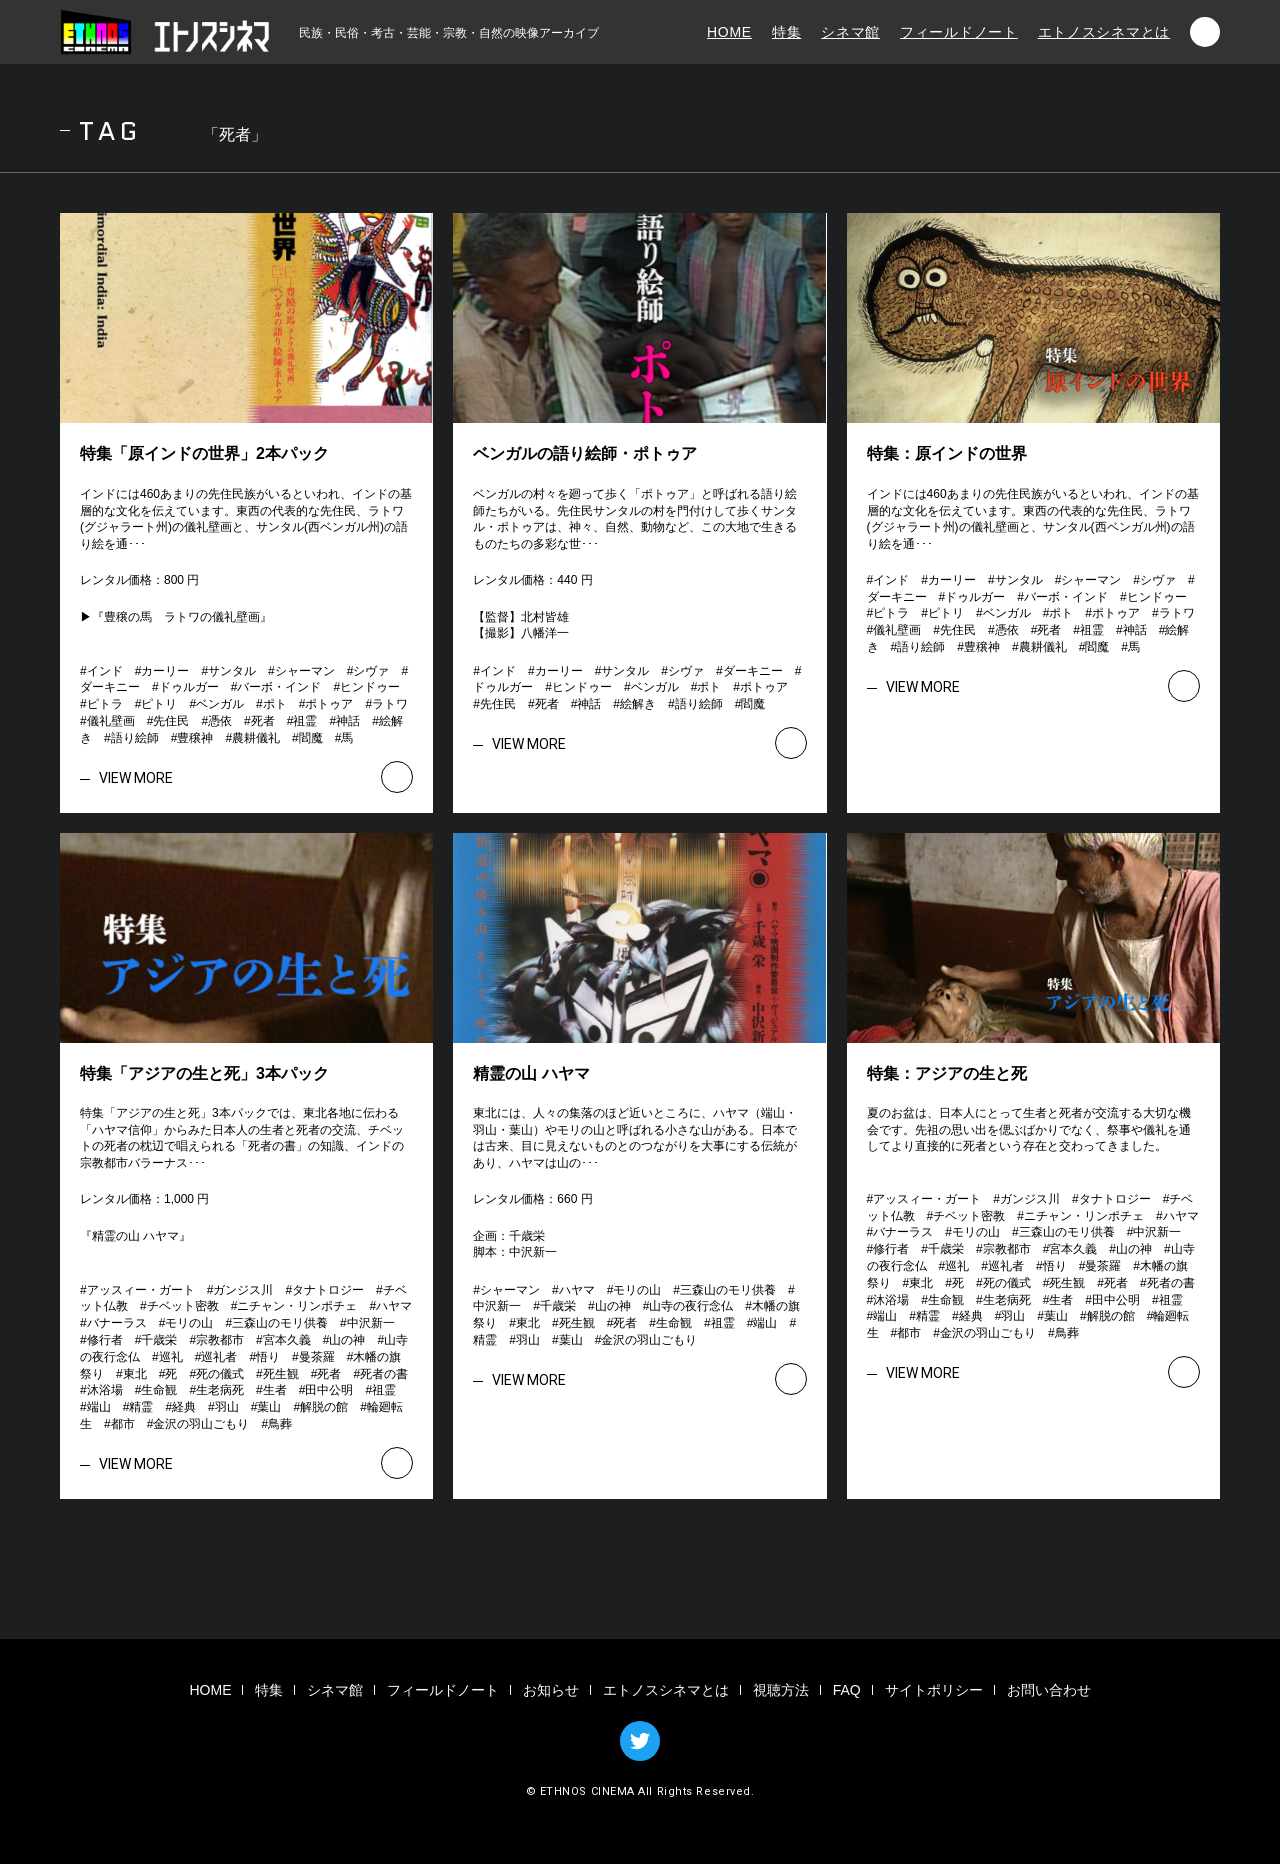 The height and width of the screenshot is (1864, 1280). I want to click on ドゥルガー, so click(189, 687).